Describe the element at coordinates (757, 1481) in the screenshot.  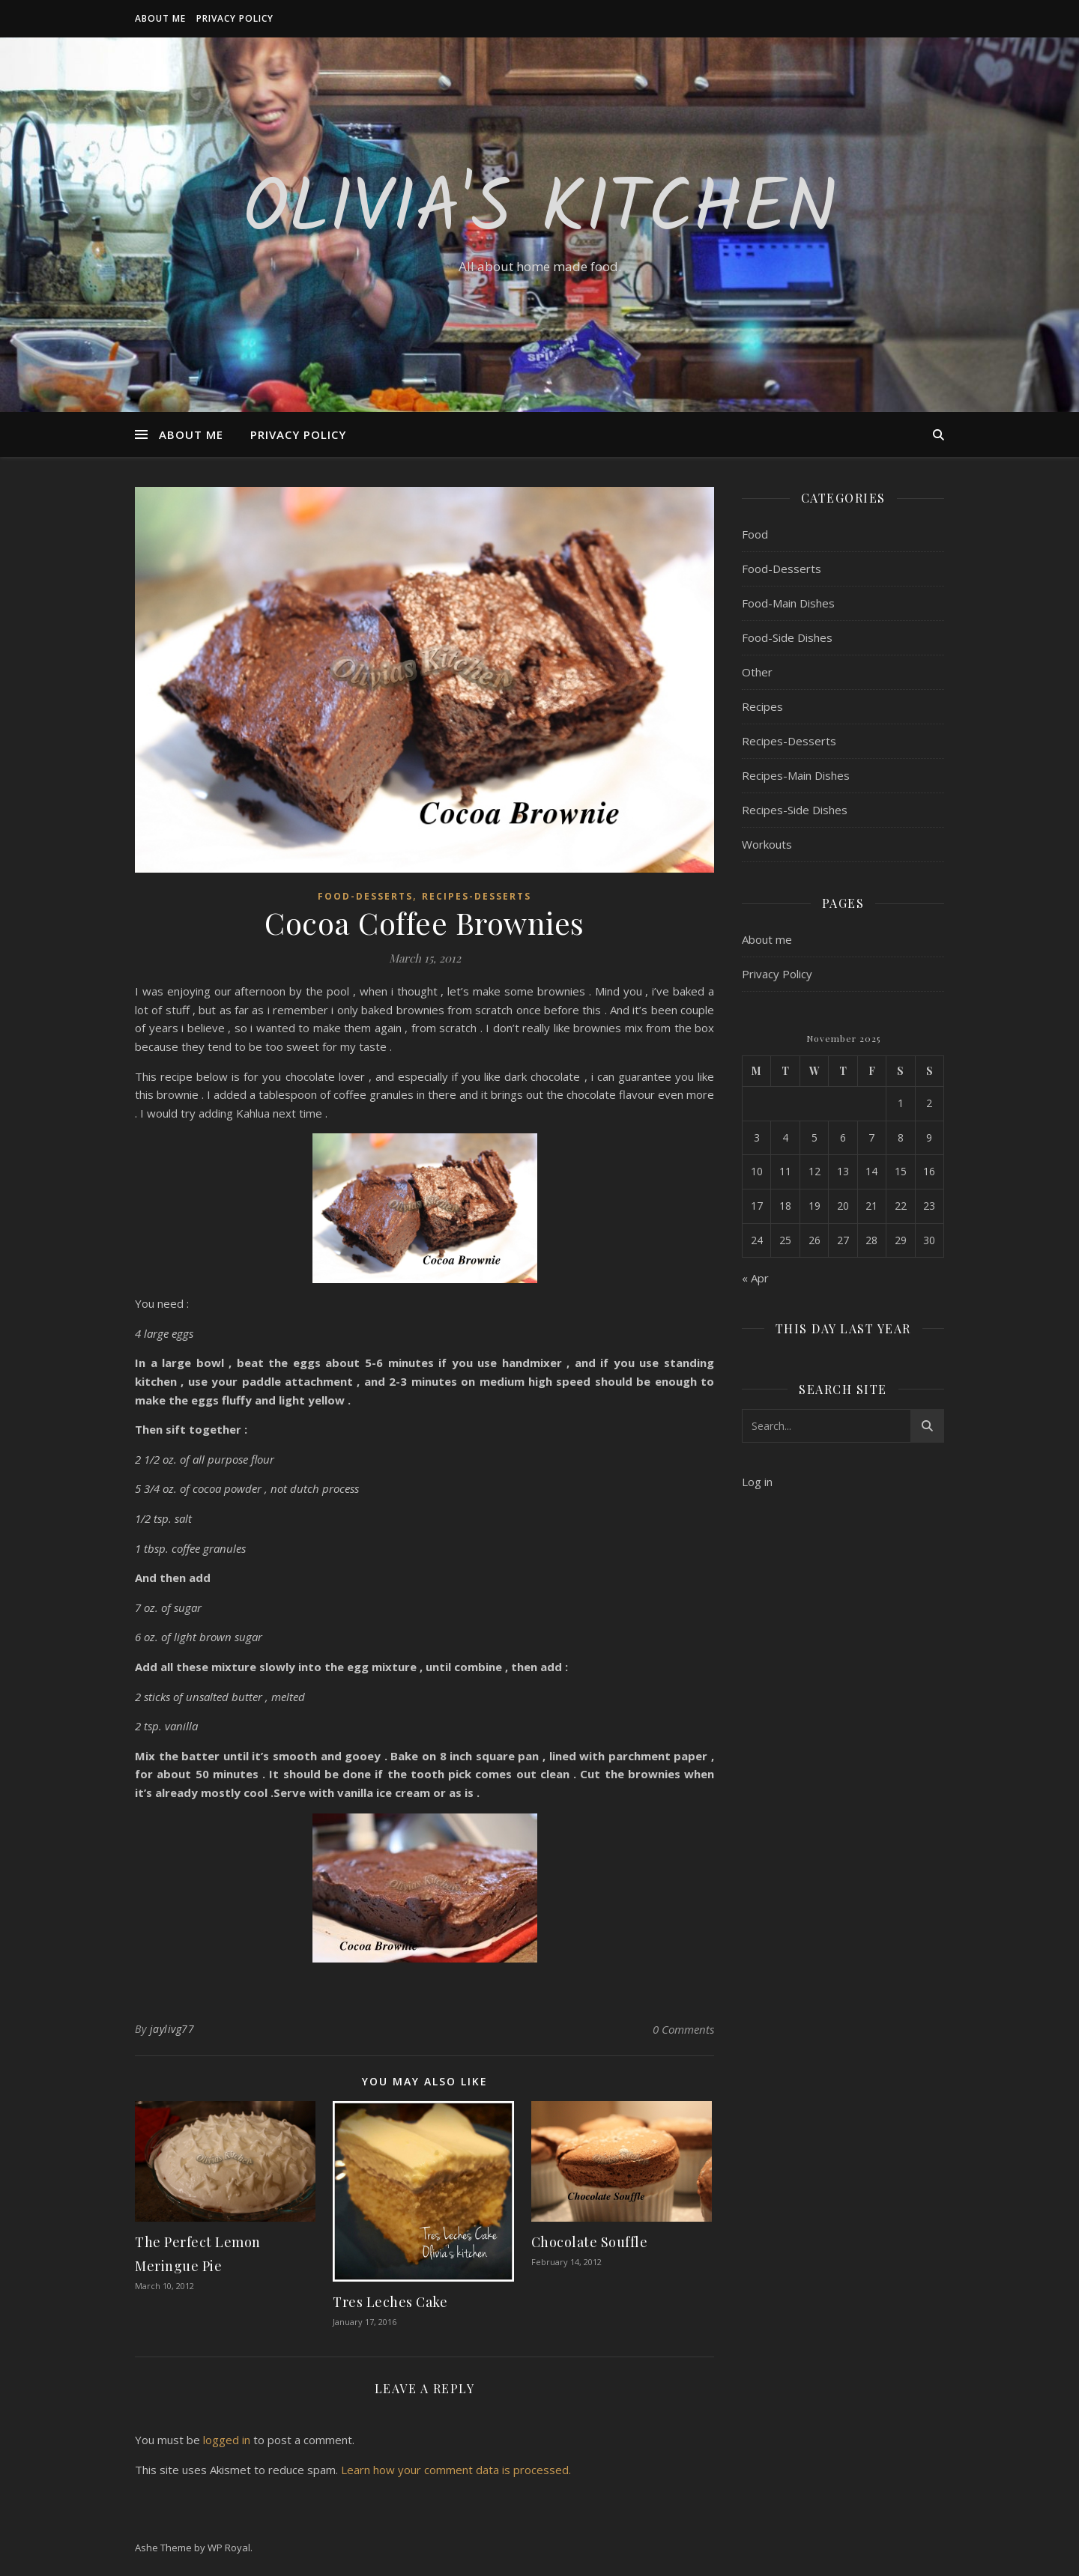
I see `Log in` at that location.